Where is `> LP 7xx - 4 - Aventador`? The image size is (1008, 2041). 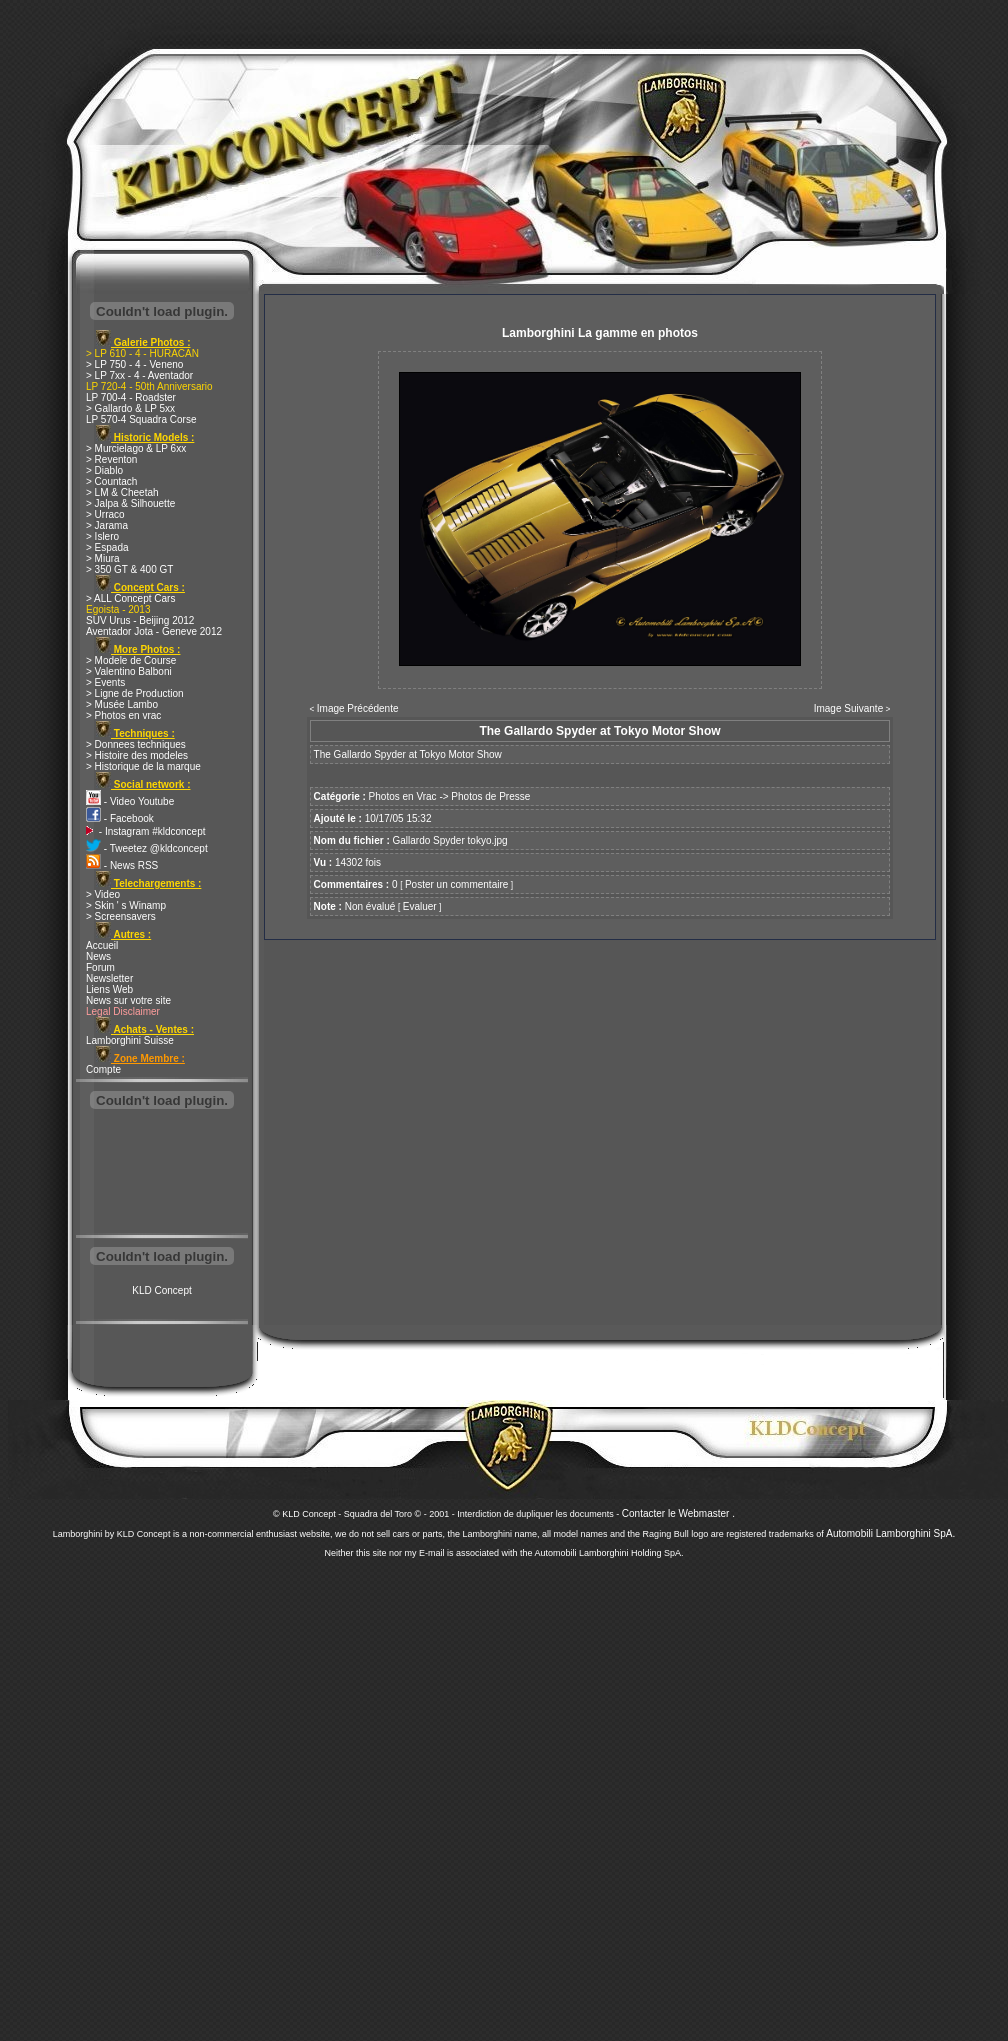 > LP 7xx - 4 - Aventador is located at coordinates (139, 375).